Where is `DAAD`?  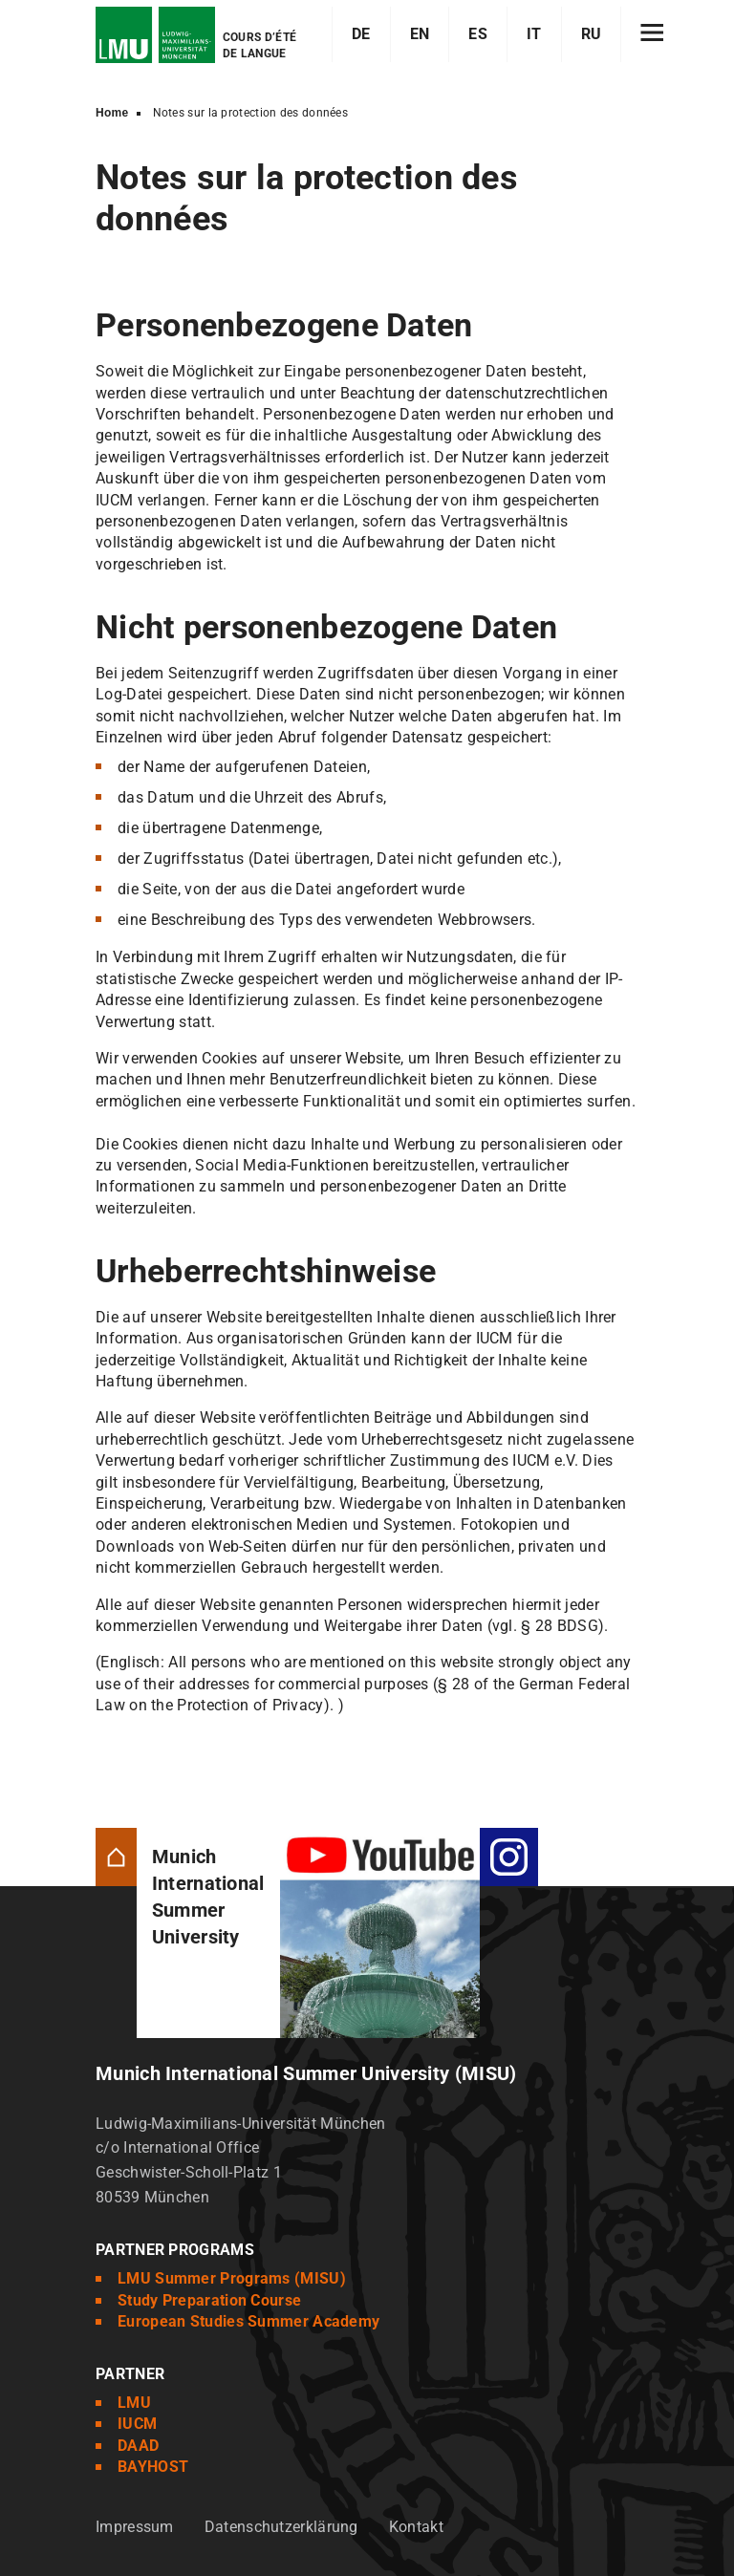
DAAD is located at coordinates (138, 2445).